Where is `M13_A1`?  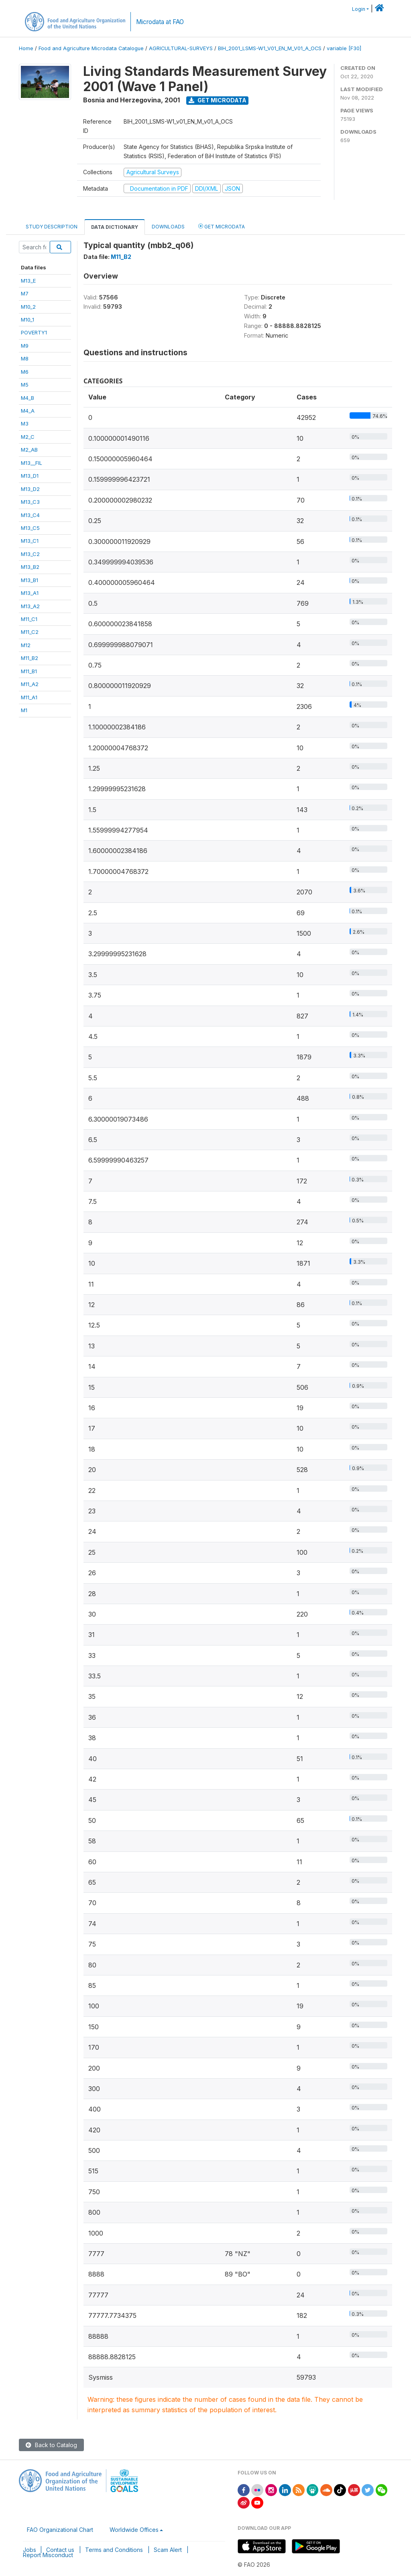 M13_A1 is located at coordinates (30, 593).